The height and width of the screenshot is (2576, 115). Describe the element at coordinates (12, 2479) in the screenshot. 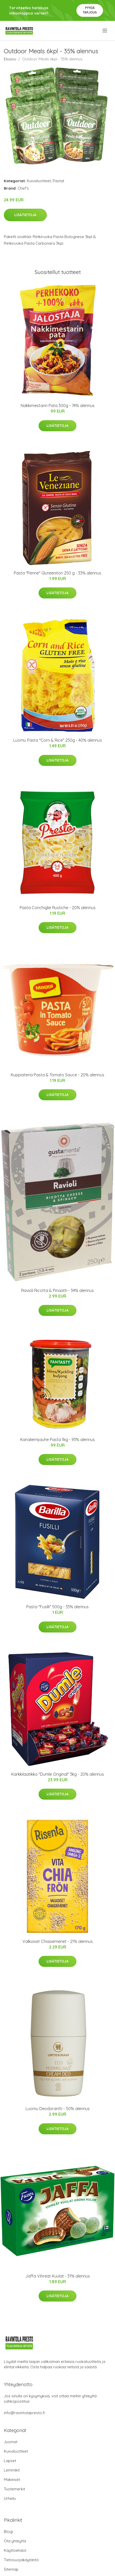

I see `Makeiset` at that location.